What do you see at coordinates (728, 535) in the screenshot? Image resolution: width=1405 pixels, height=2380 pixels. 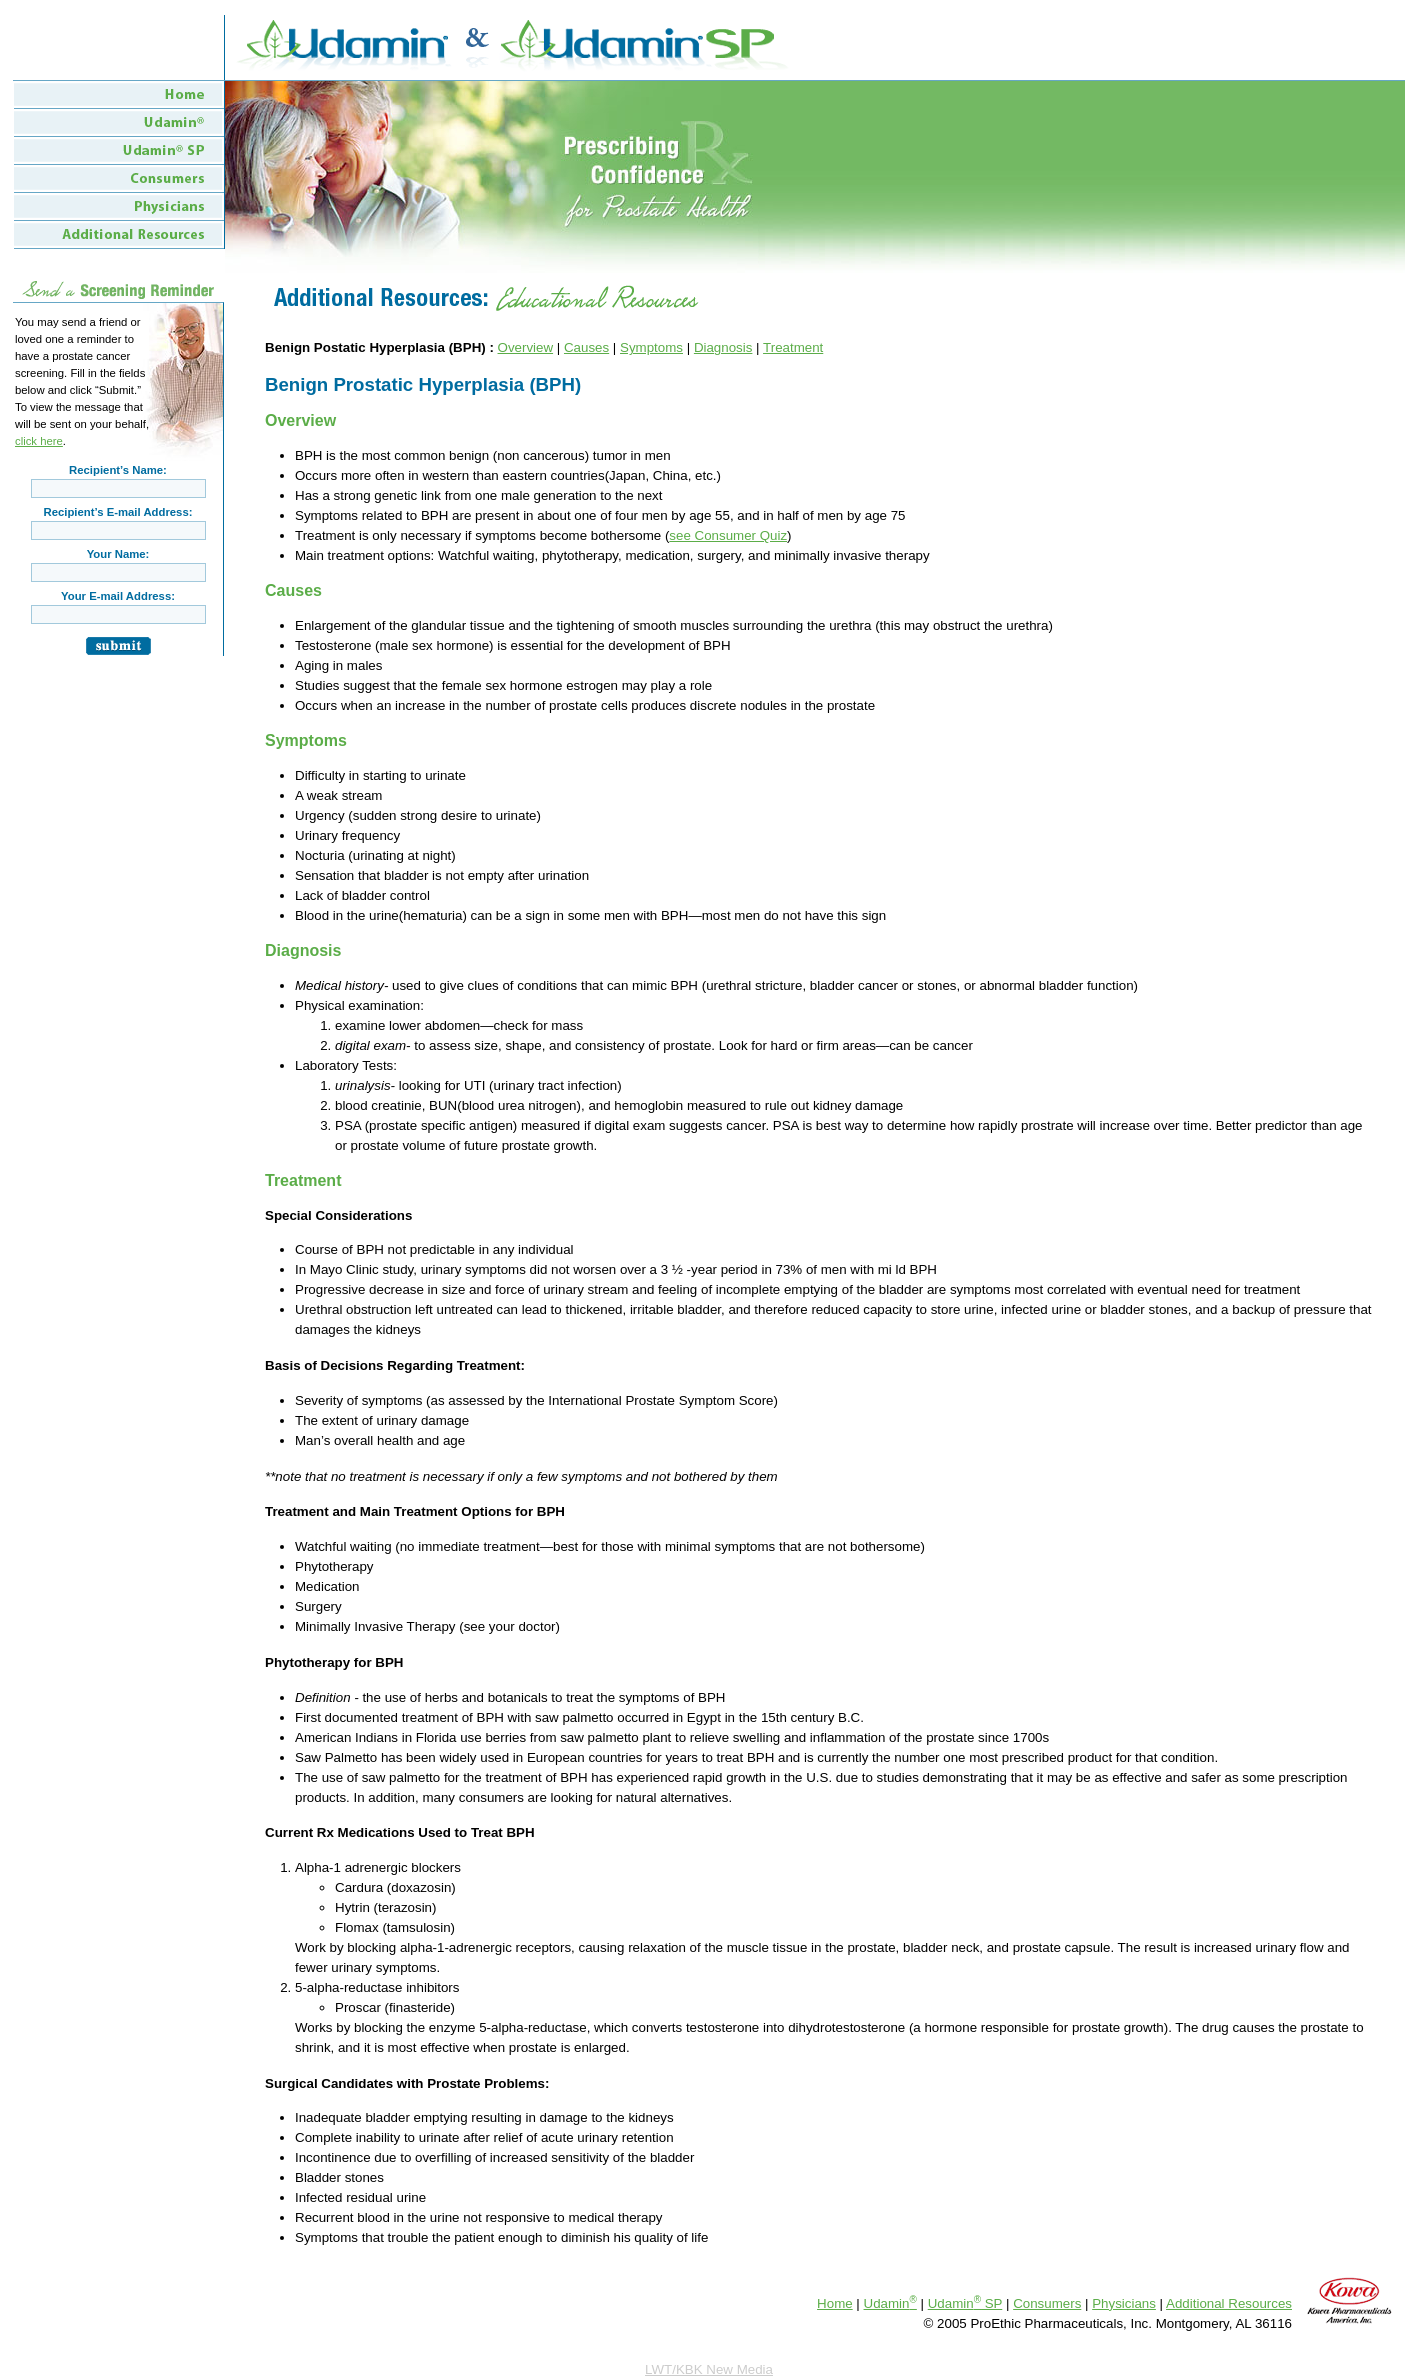 I see `see Consumer Quiz` at bounding box center [728, 535].